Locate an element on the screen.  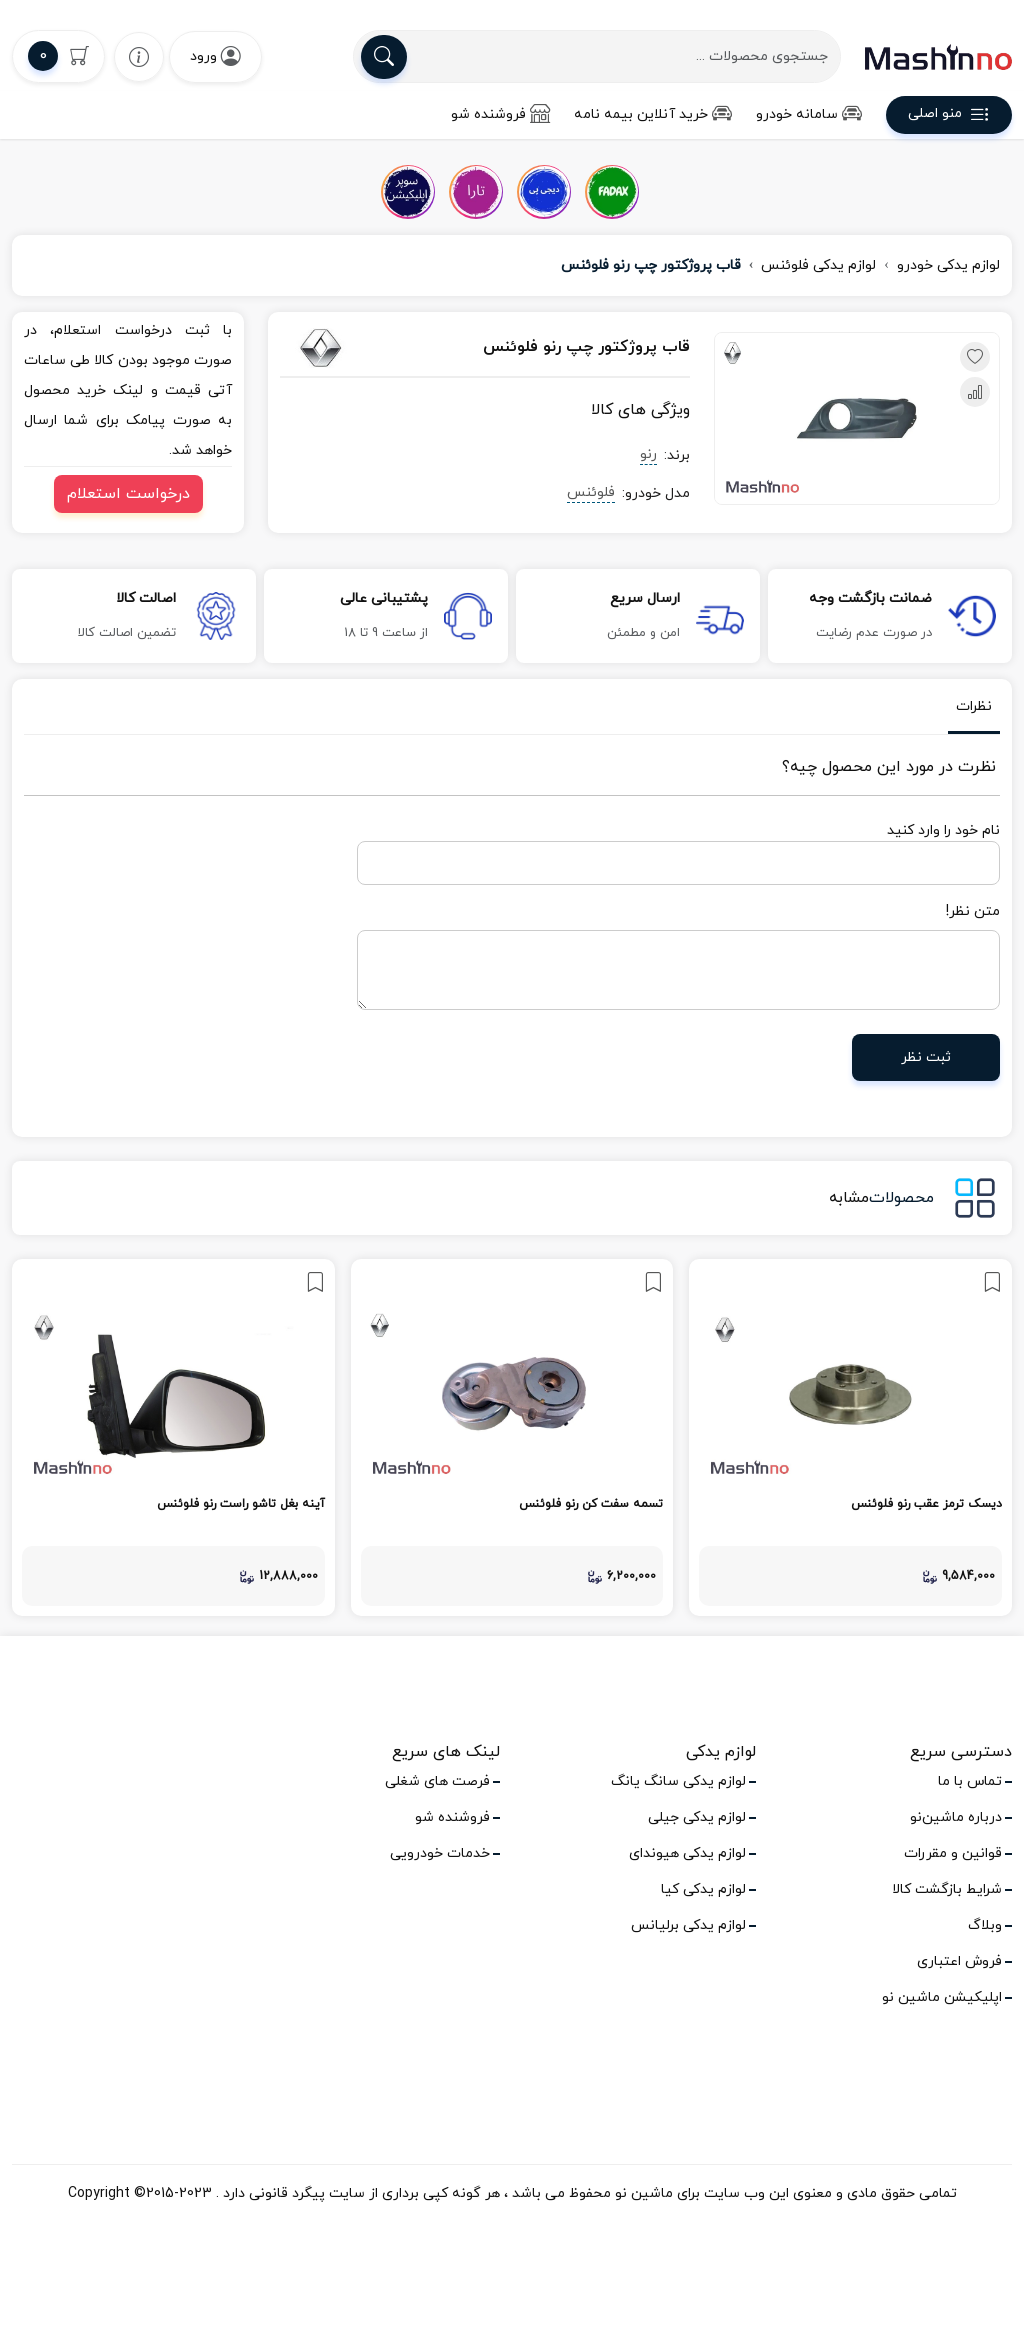
قوانین و مقررات is located at coordinates (953, 1853).